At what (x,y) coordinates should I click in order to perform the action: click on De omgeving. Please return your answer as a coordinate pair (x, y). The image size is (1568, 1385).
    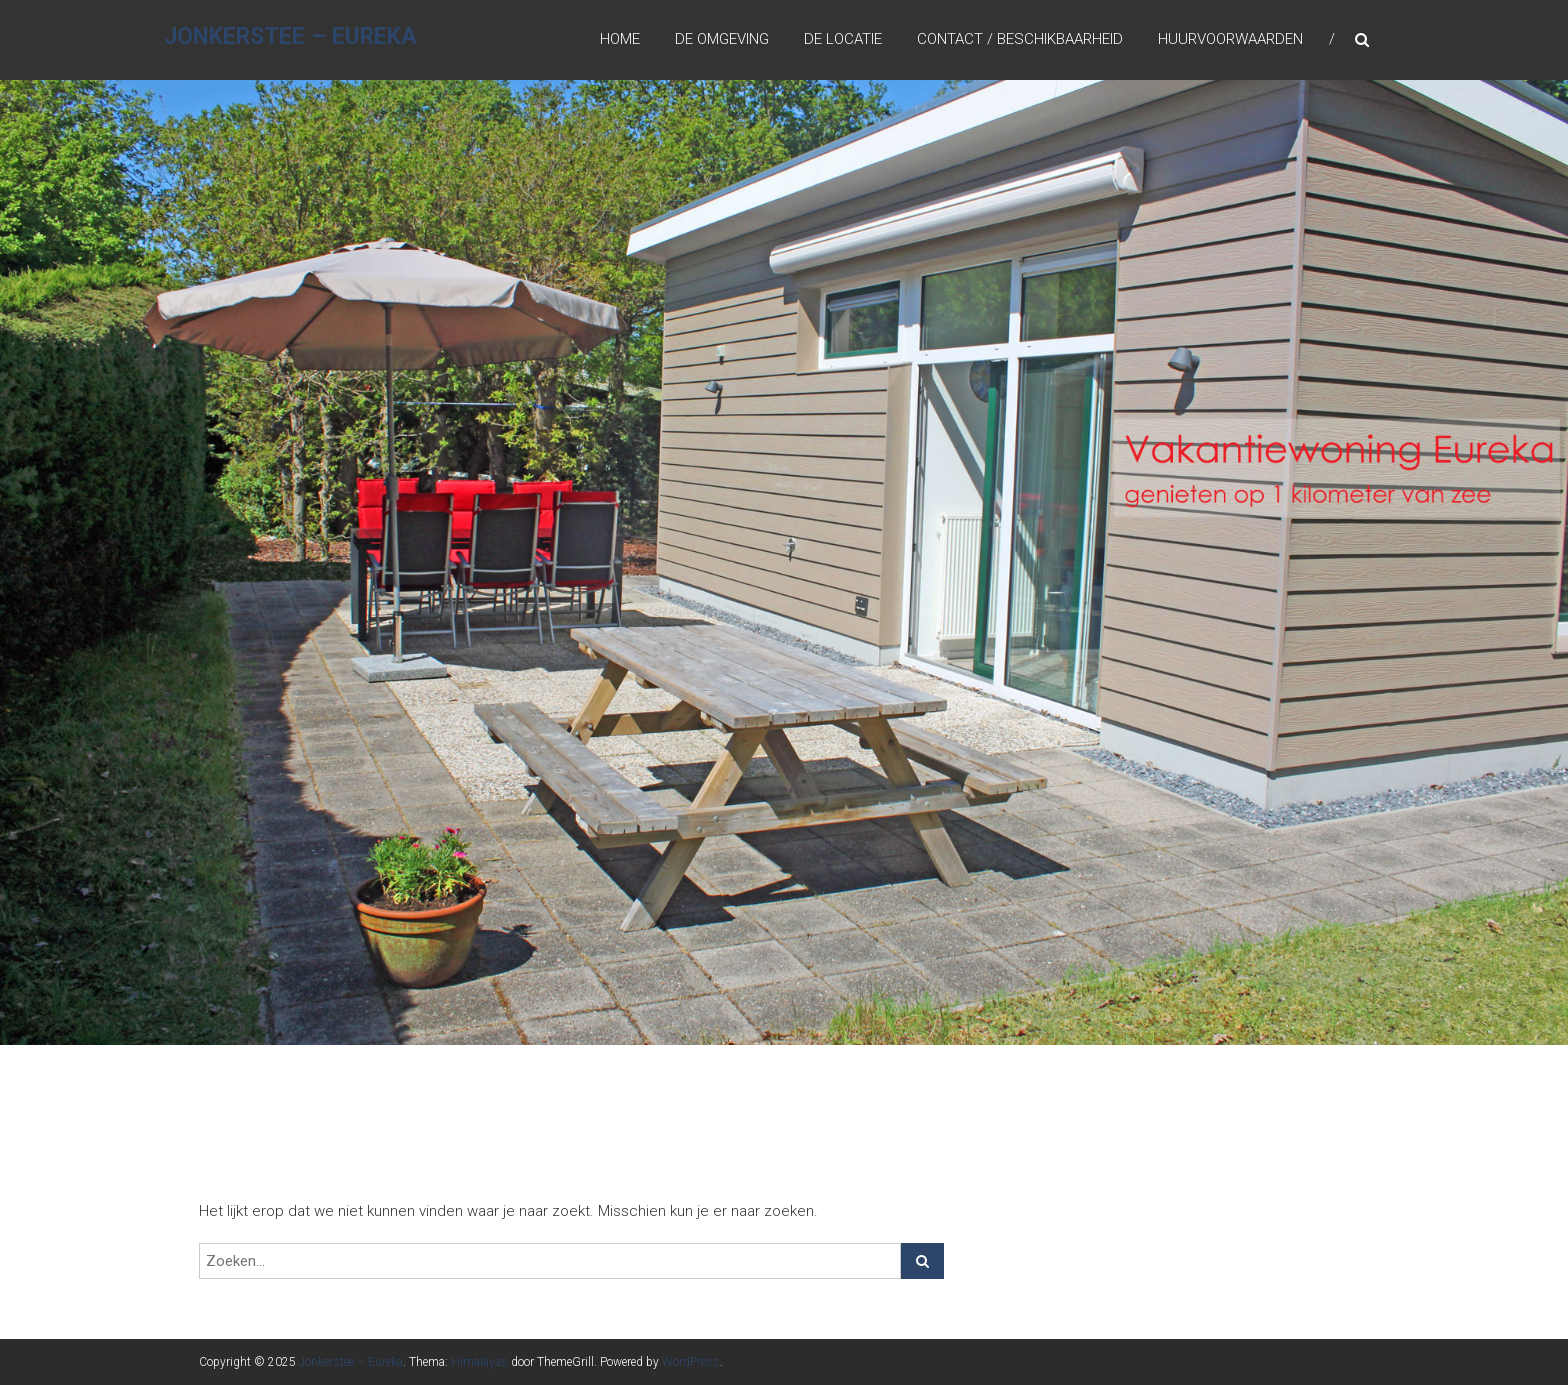
    Looking at the image, I should click on (722, 39).